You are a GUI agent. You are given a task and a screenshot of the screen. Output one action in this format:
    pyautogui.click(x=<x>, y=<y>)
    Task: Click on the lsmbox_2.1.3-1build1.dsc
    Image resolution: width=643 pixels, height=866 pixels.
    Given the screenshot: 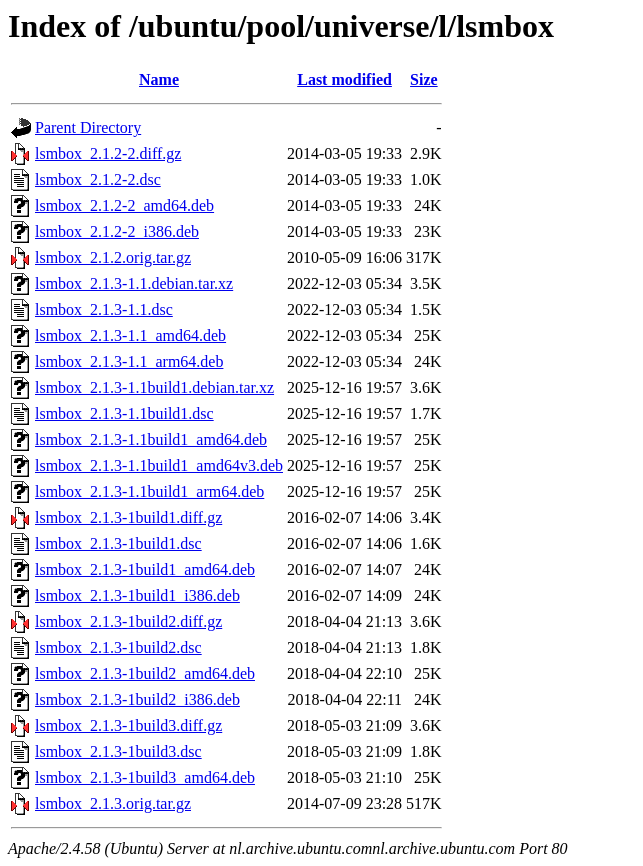 What is the action you would take?
    pyautogui.click(x=118, y=543)
    